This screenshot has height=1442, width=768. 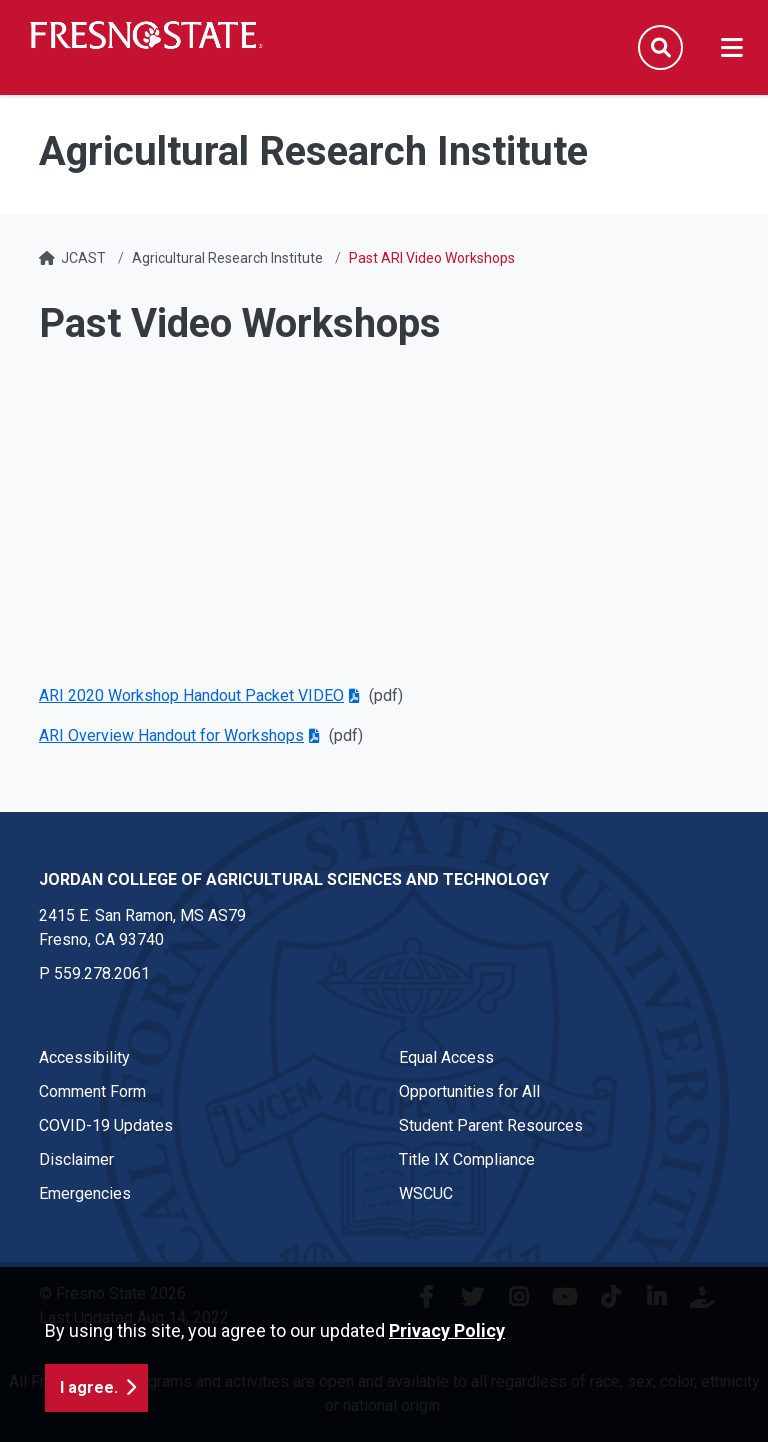 I want to click on JCAST, so click(x=83, y=258).